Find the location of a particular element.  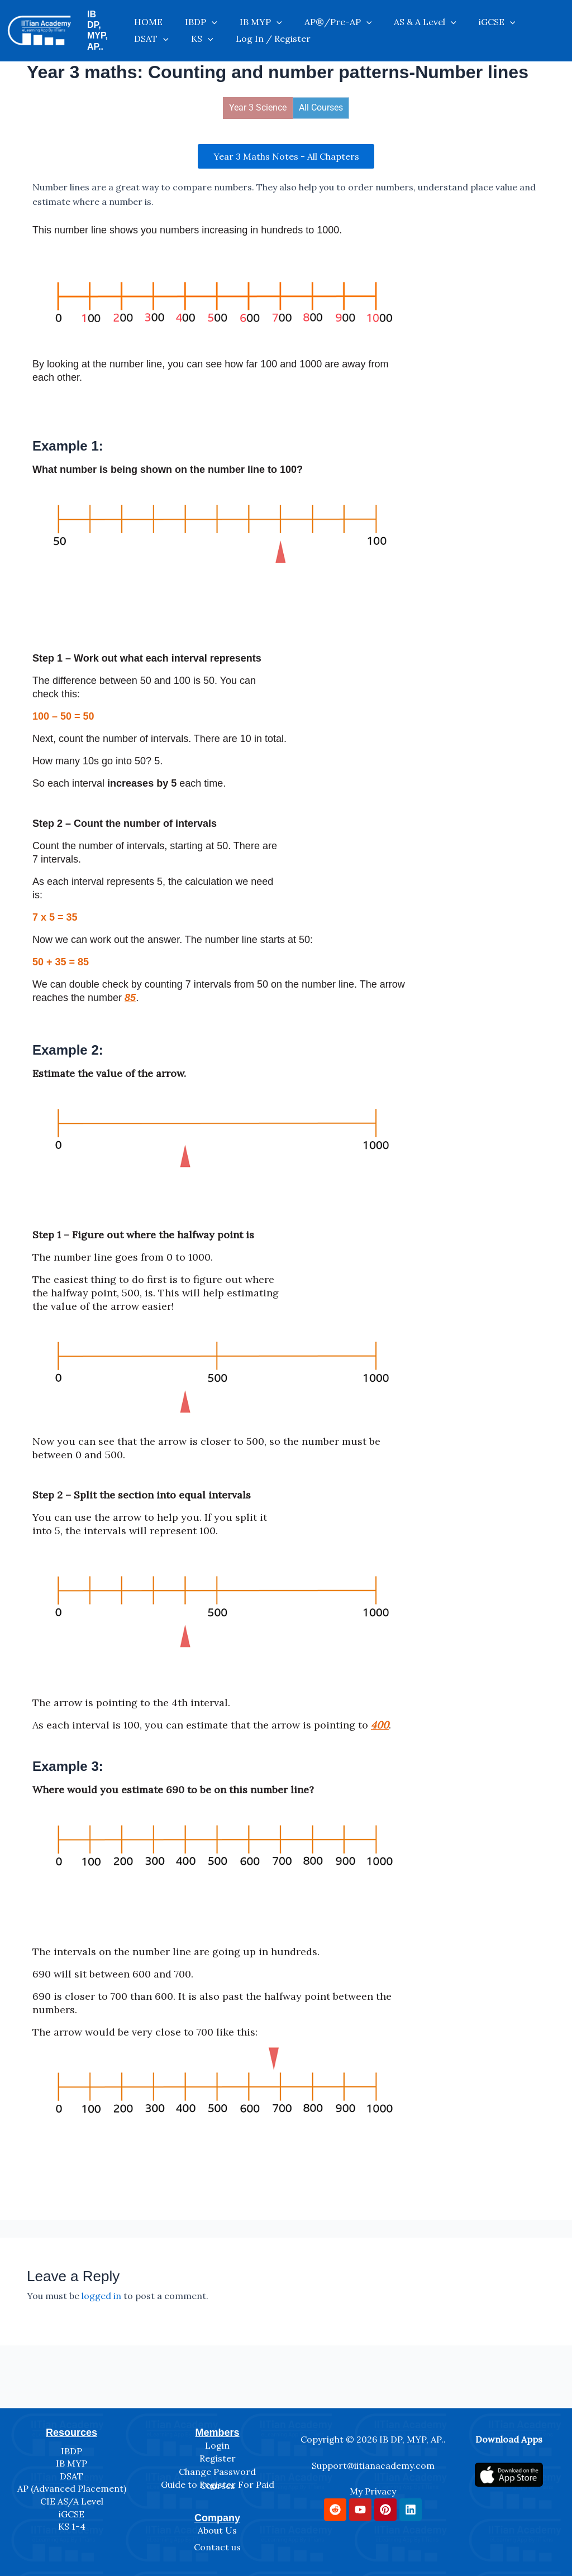

AP®/Pre-AP is located at coordinates (316, 16).